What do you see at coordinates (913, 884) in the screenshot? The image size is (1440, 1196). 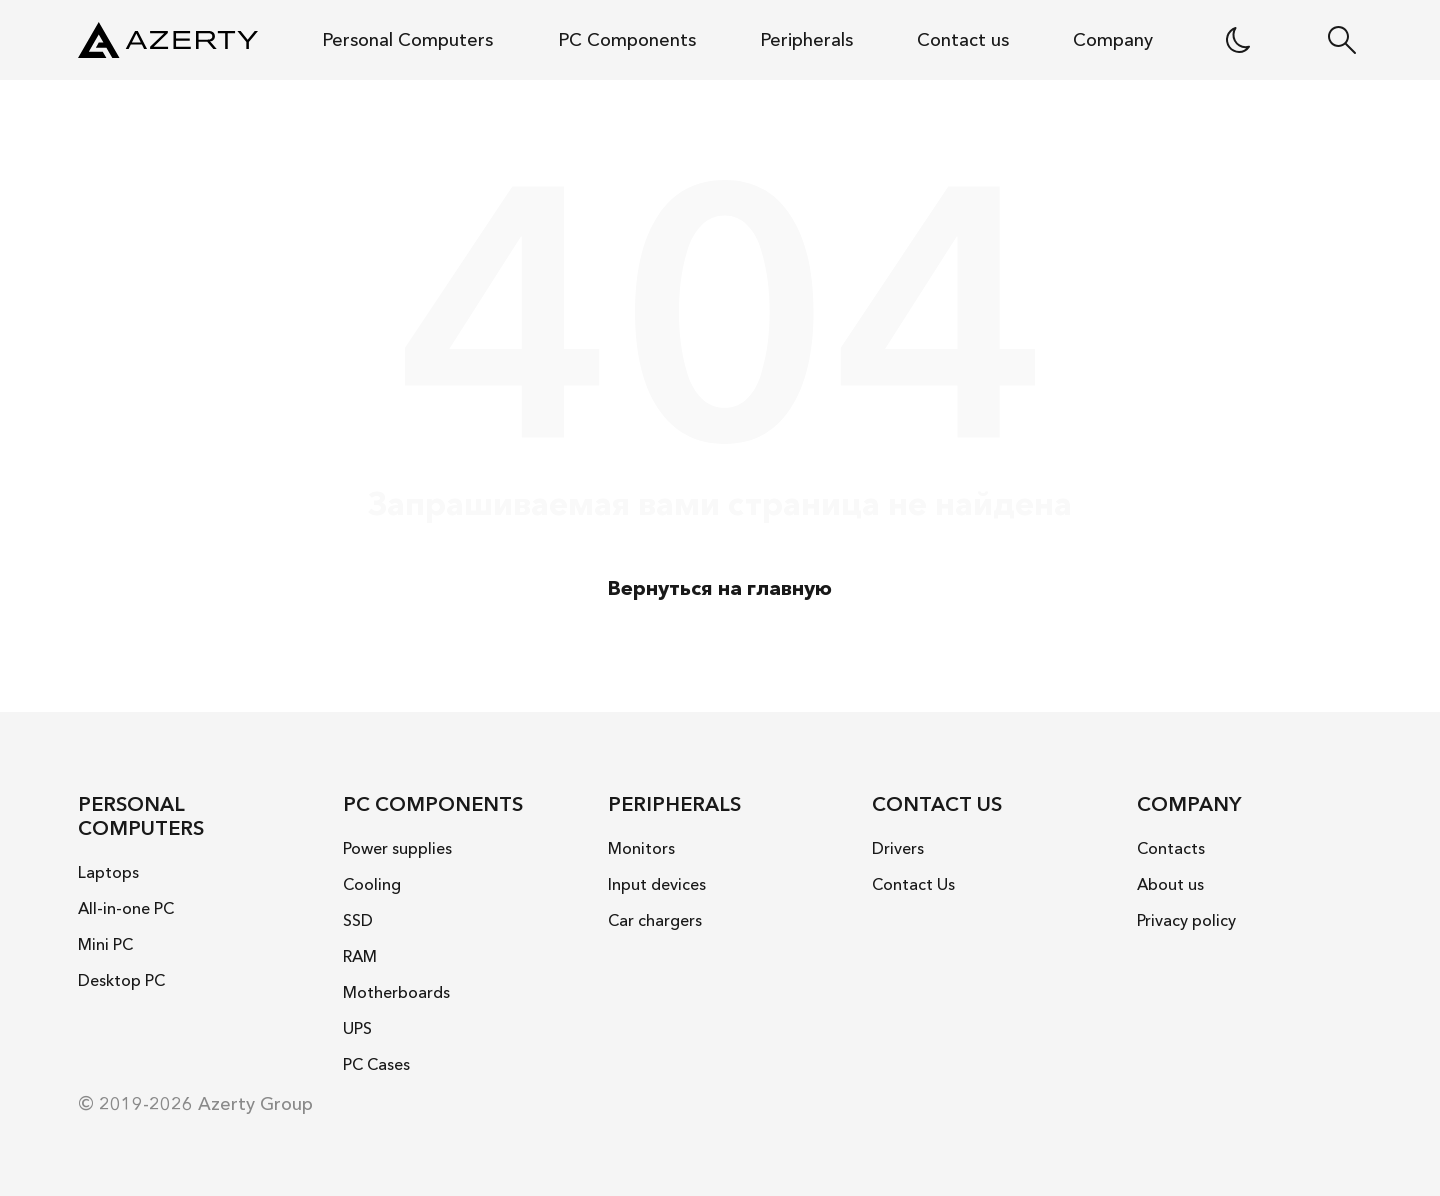 I see `Contact Us` at bounding box center [913, 884].